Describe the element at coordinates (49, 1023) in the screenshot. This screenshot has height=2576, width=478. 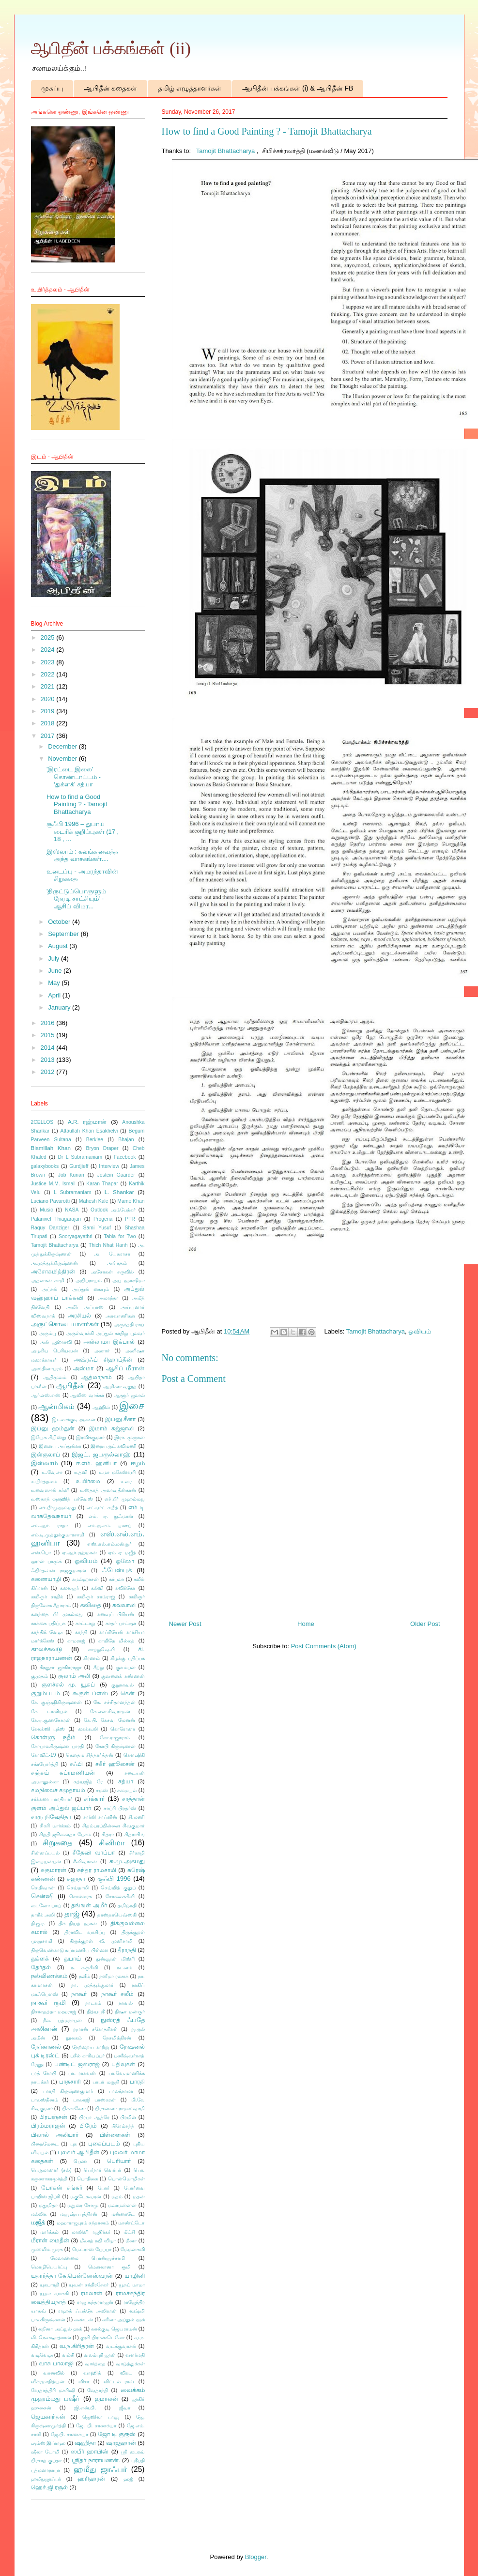
I see `2016` at that location.